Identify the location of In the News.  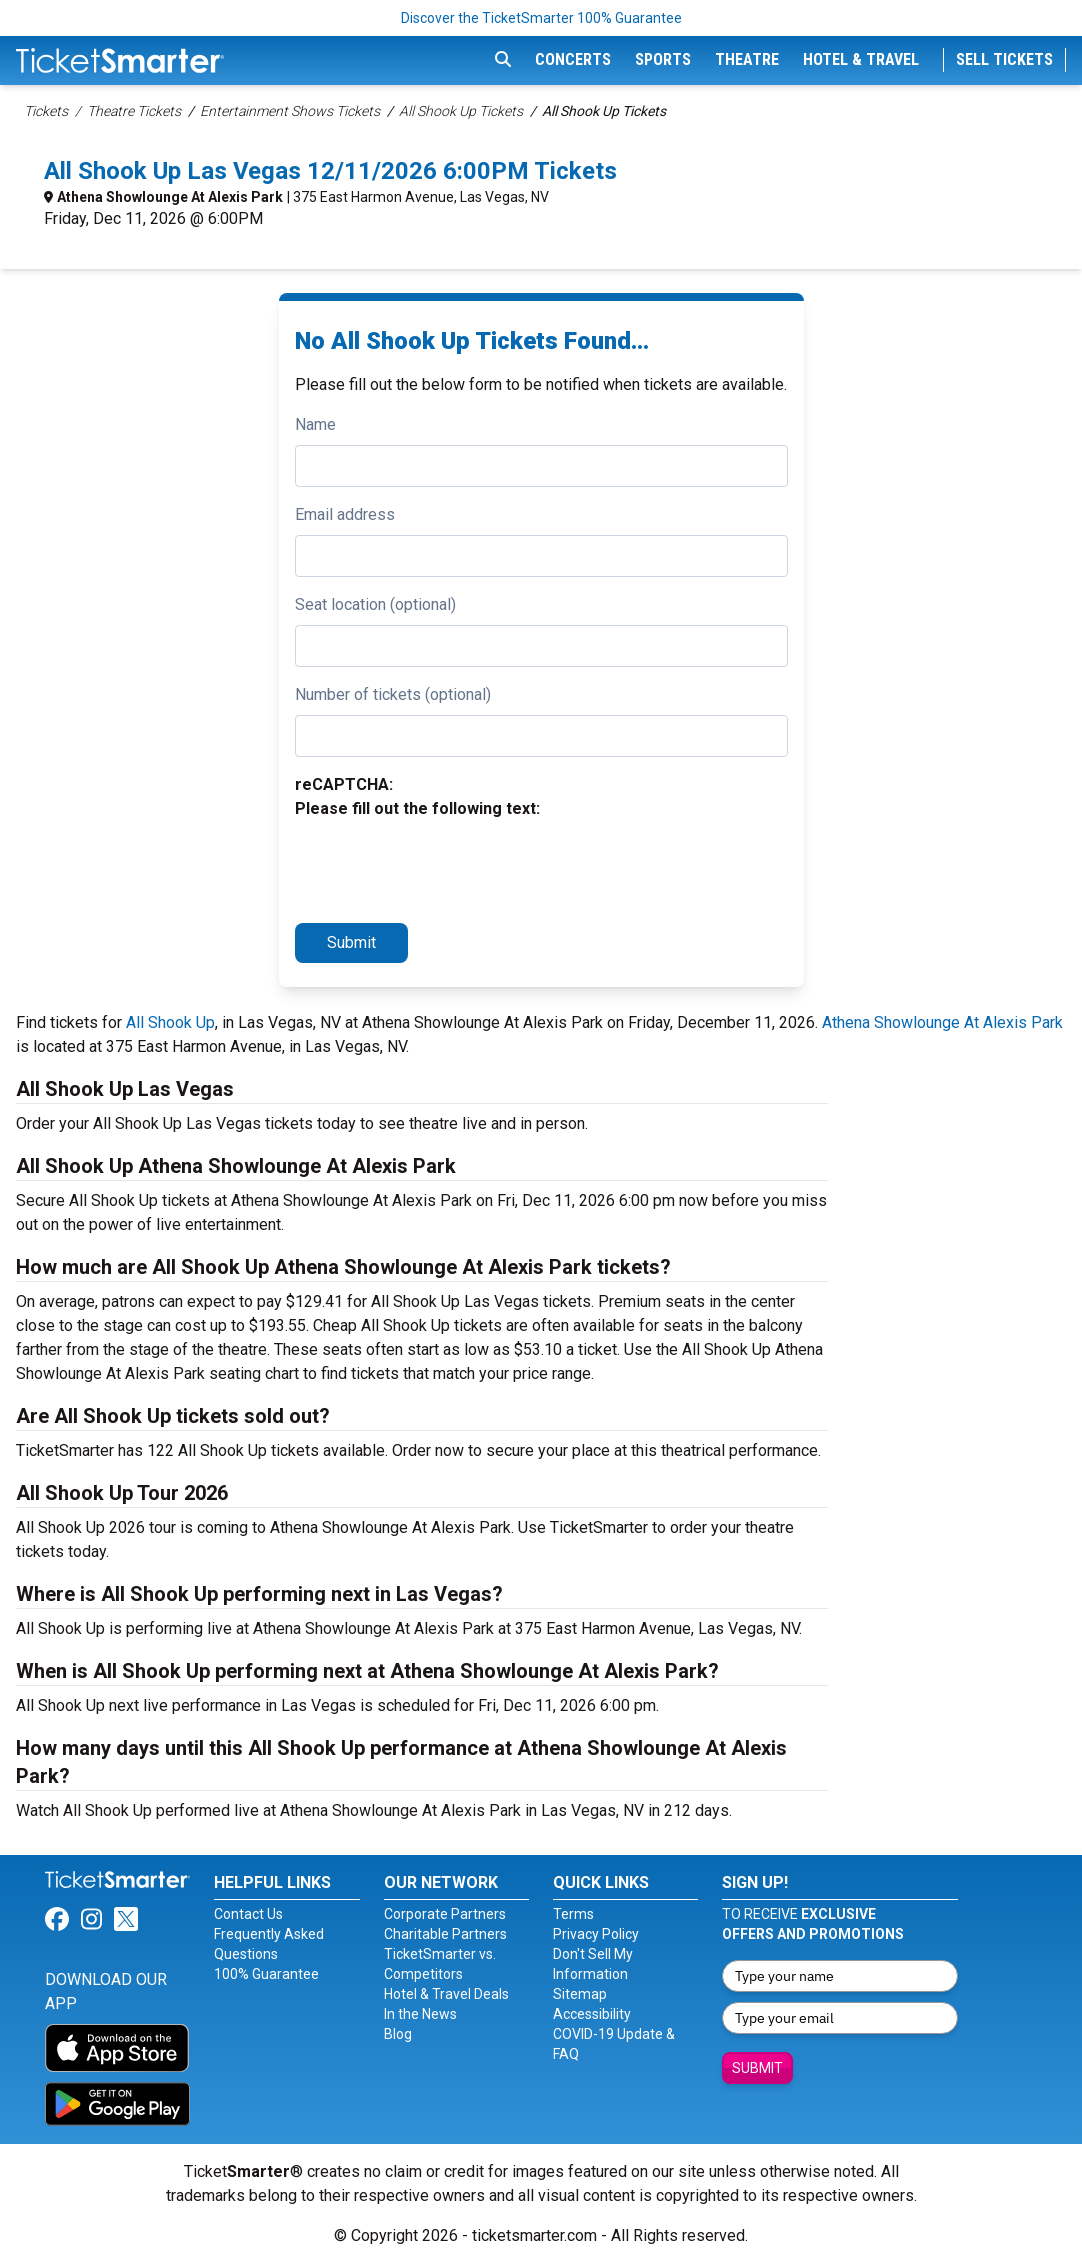
(420, 2014).